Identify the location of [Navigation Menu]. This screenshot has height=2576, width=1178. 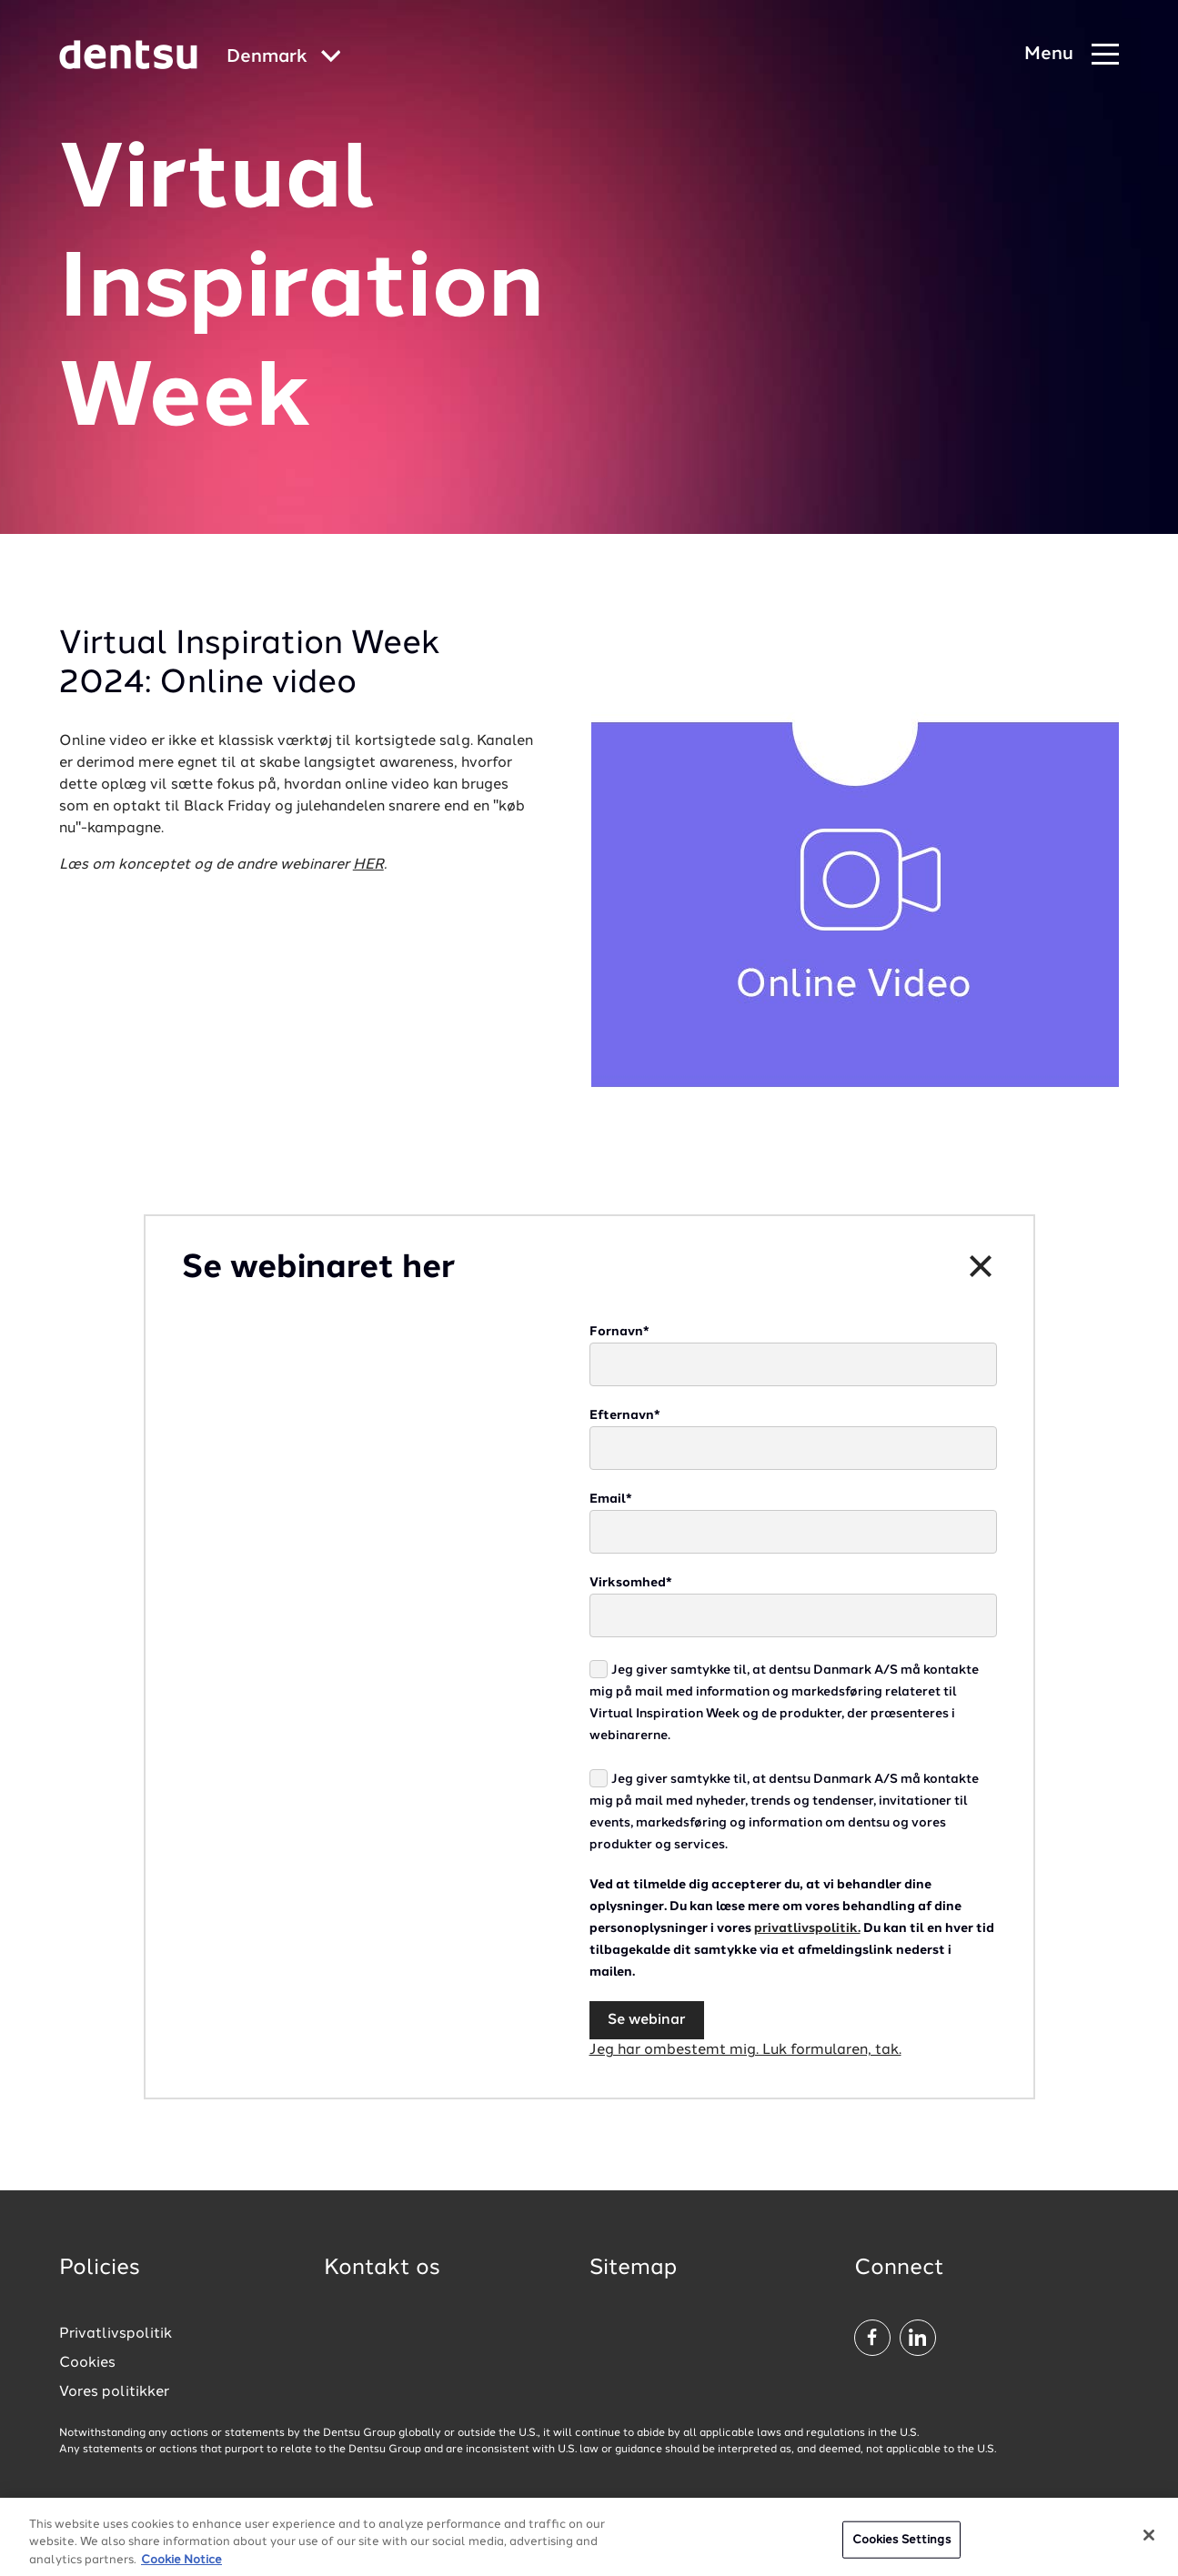
(1071, 55).